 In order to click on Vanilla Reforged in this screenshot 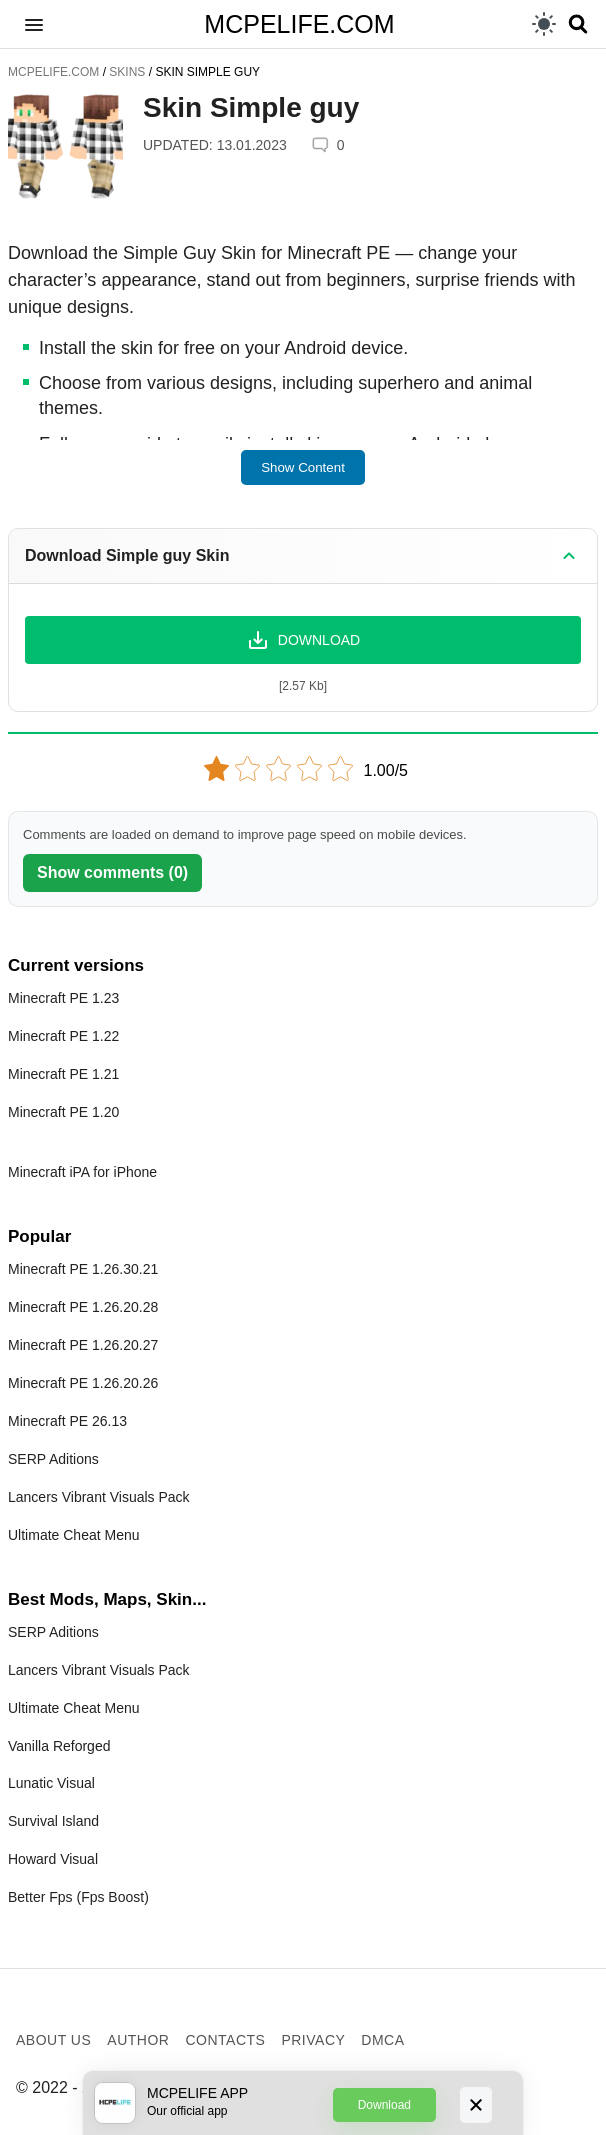, I will do `click(59, 1746)`.